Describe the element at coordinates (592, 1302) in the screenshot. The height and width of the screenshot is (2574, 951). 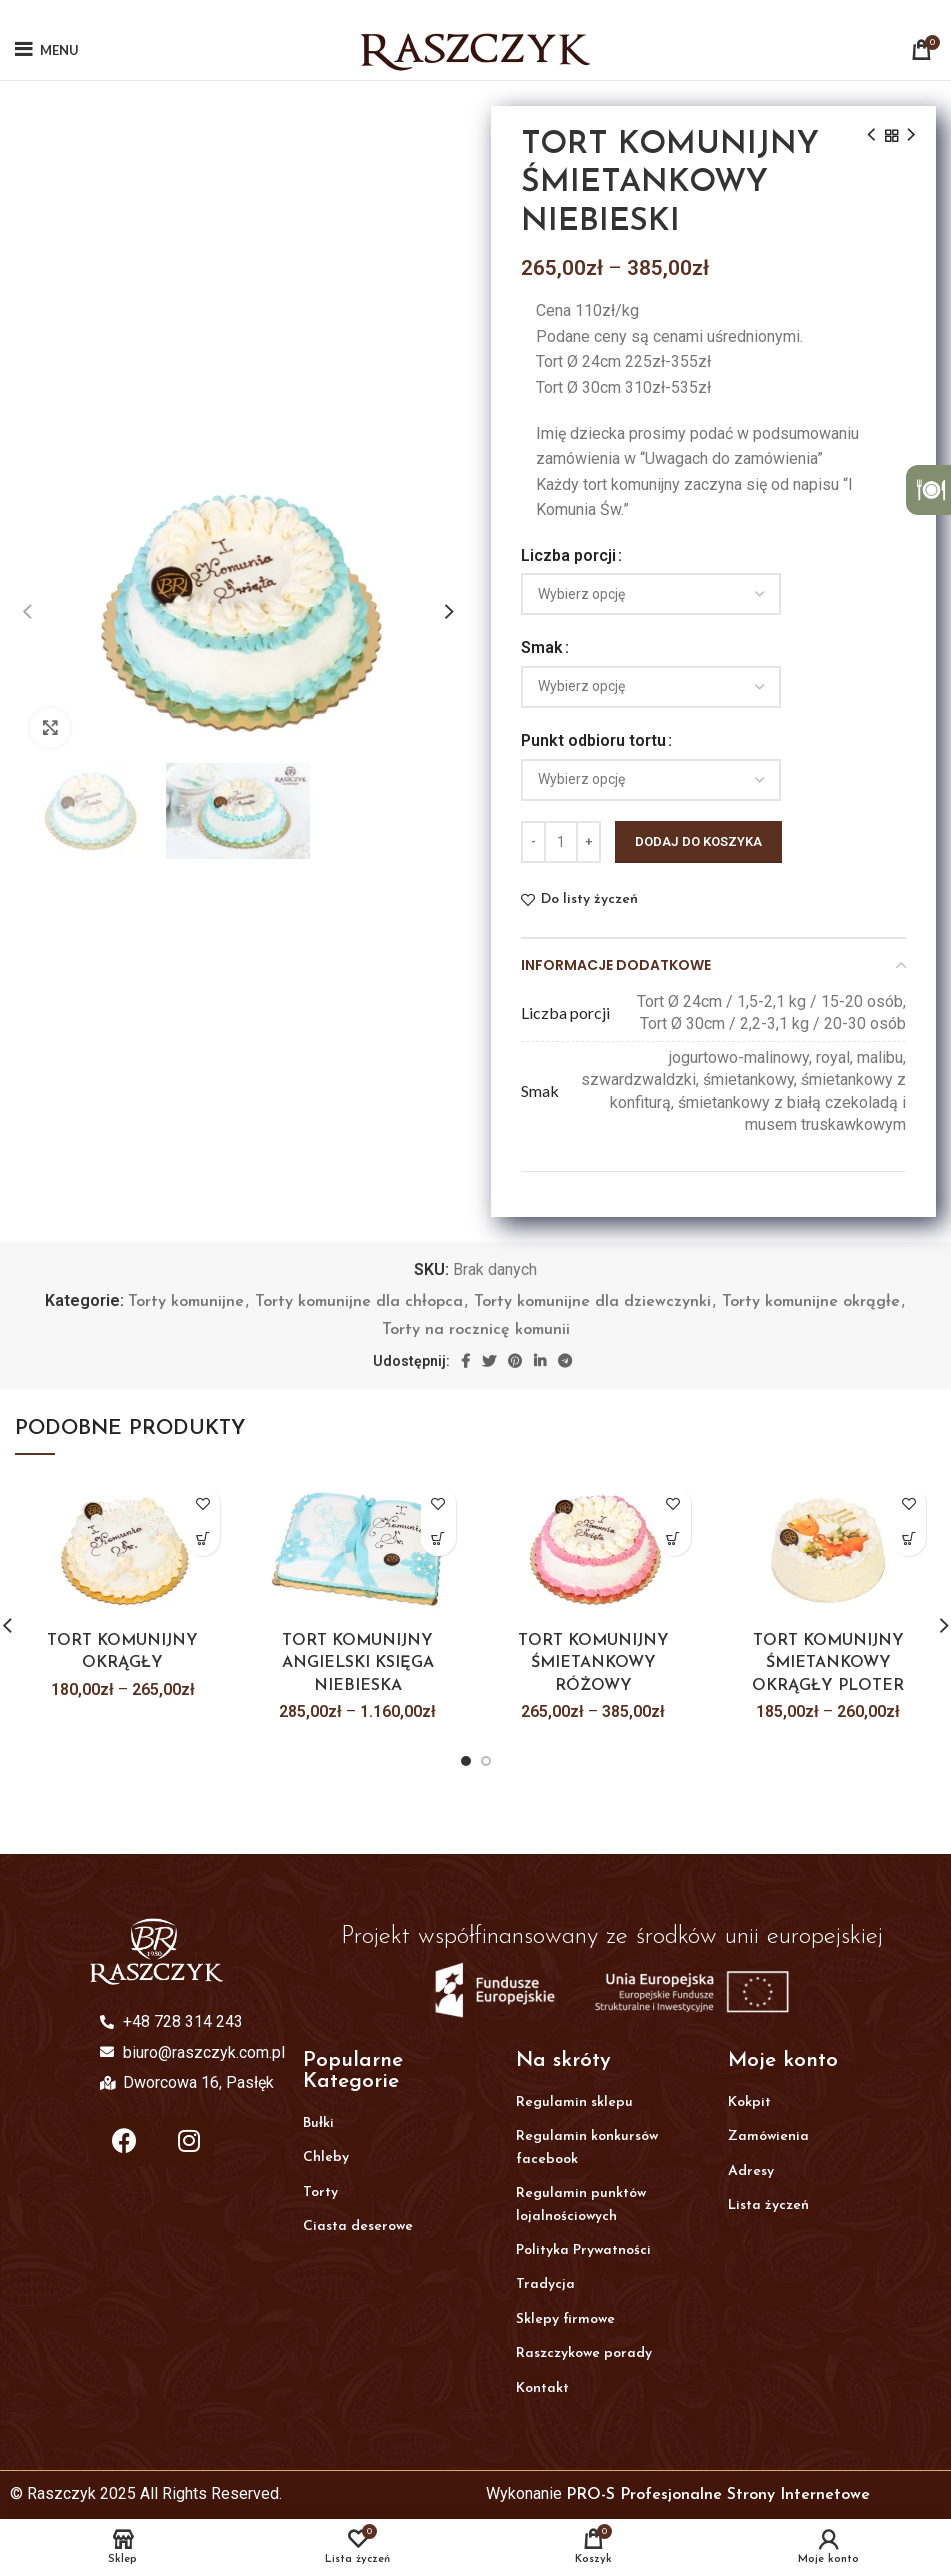
I see `Torty komunijne dla dziewczynki` at that location.